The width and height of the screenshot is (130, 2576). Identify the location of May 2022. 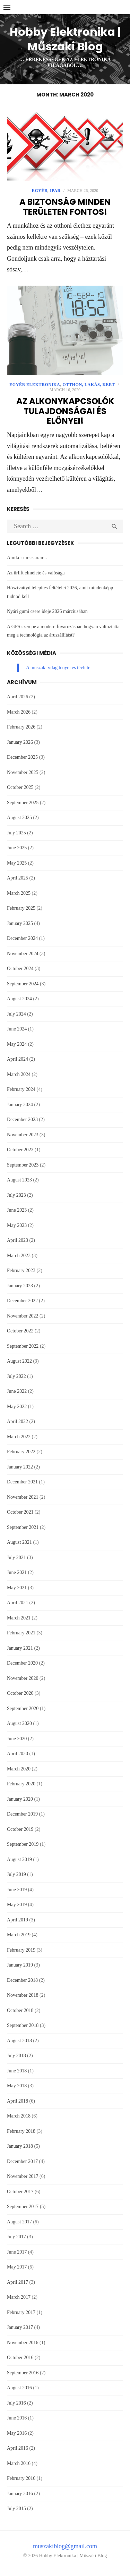
(17, 1406).